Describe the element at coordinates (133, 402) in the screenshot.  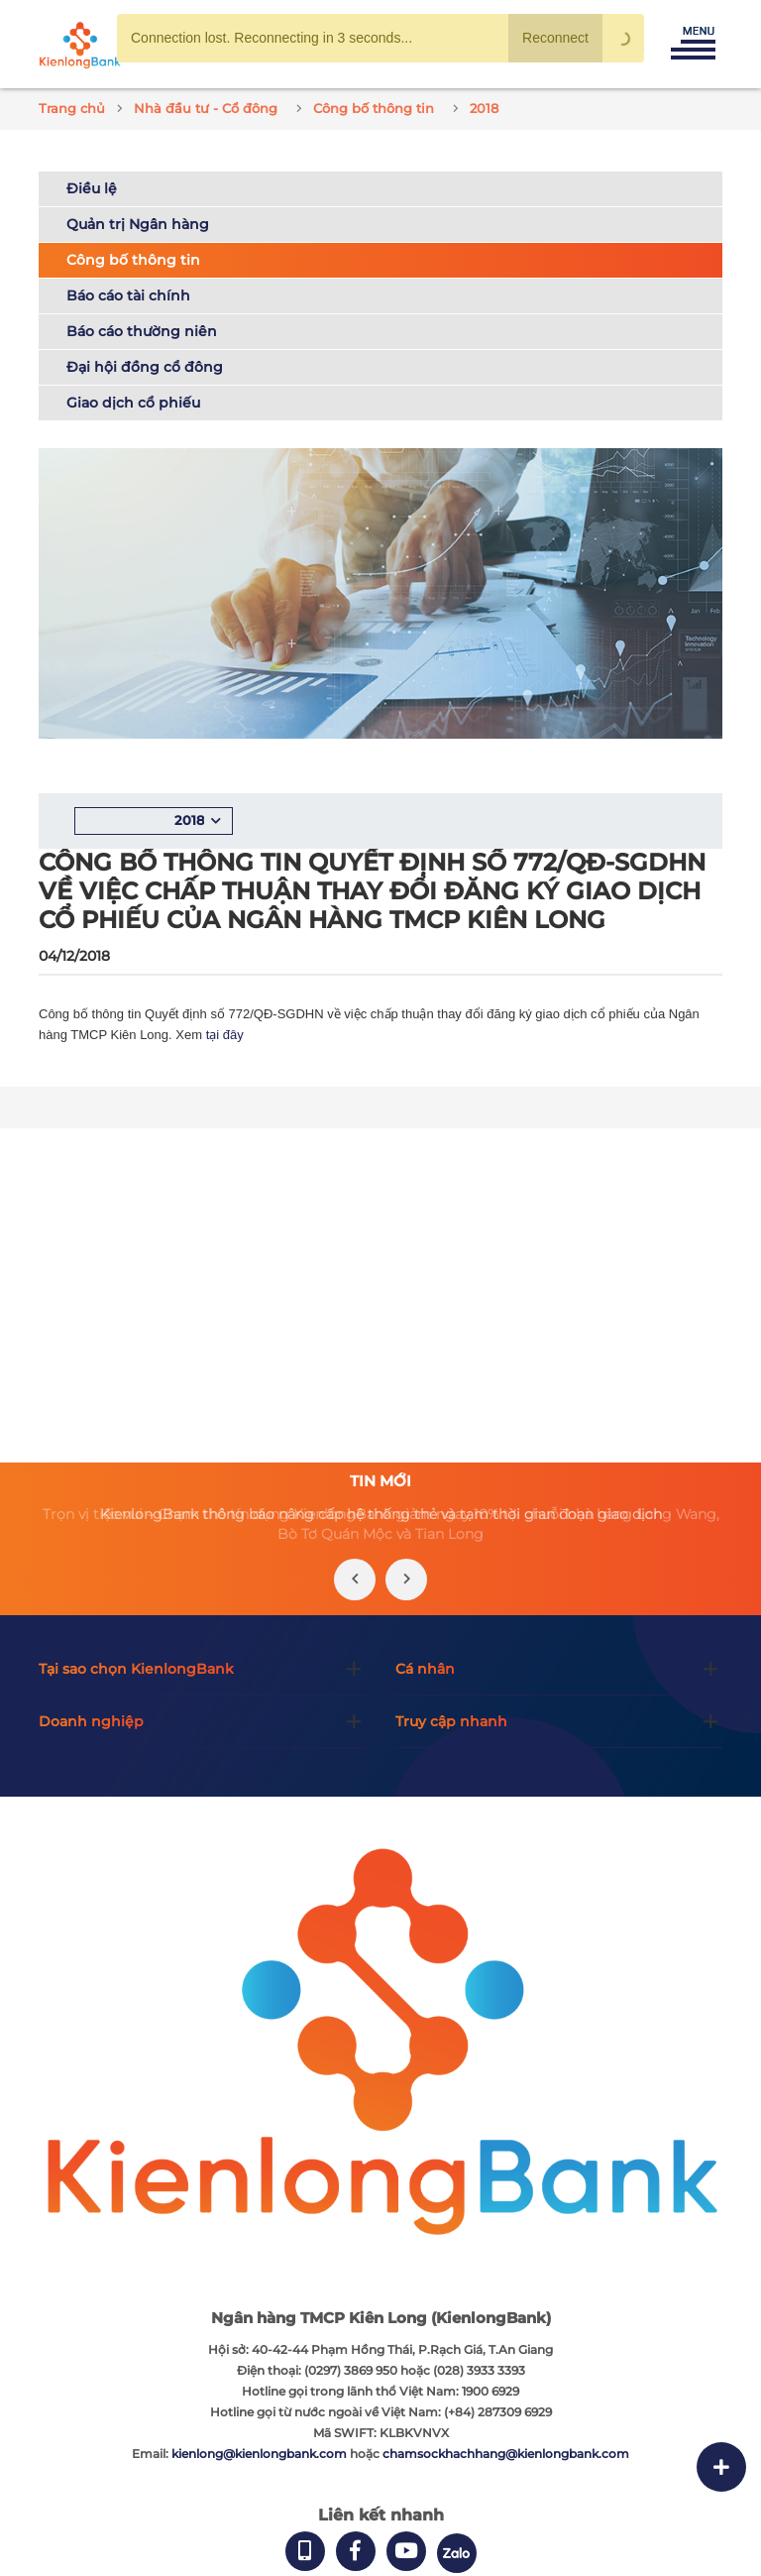
I see `Giao dịch cổ phiếu` at that location.